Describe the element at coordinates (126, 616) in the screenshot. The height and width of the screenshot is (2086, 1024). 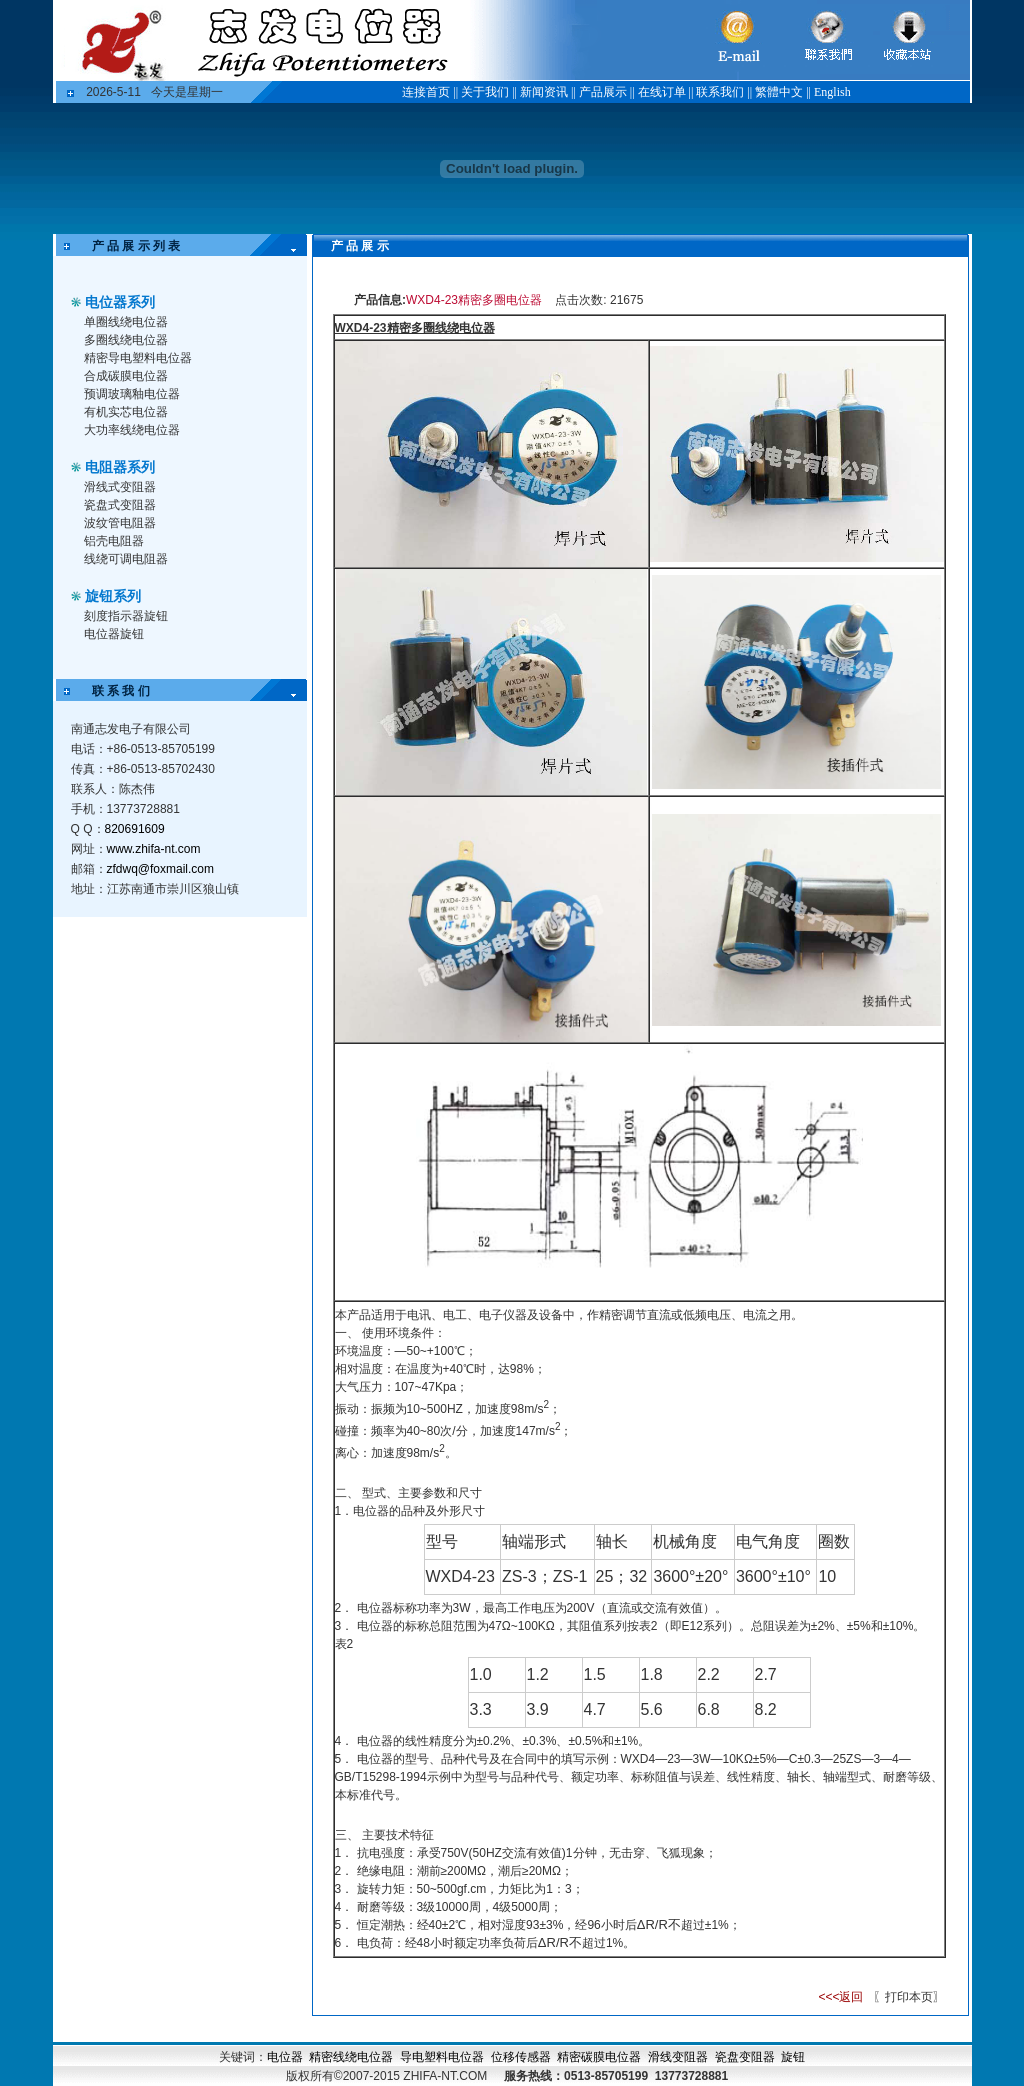
I see `刻度指示器旋钮` at that location.